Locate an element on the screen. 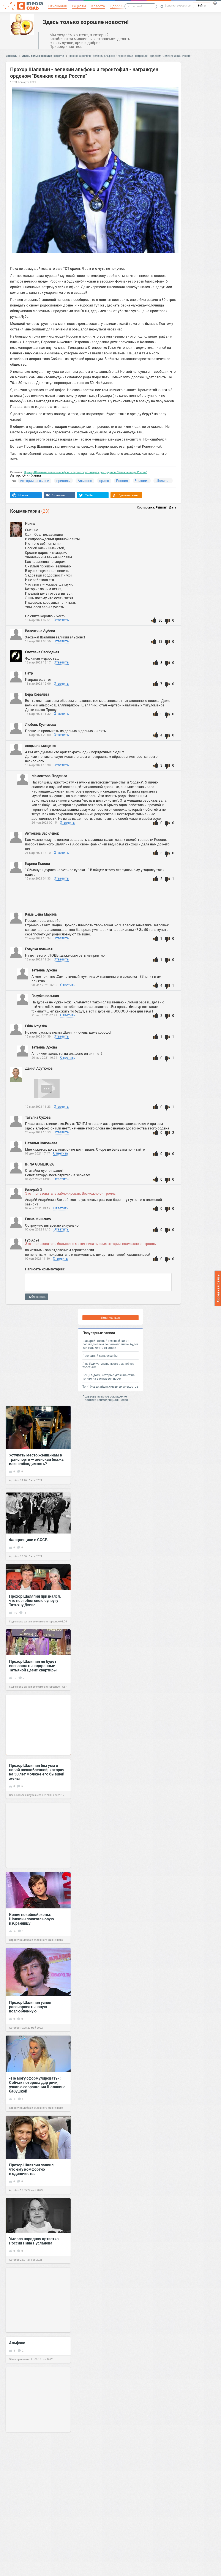 The height and width of the screenshot is (2576, 221). 19 мар 2021 11:23 is located at coordinates (38, 1106).